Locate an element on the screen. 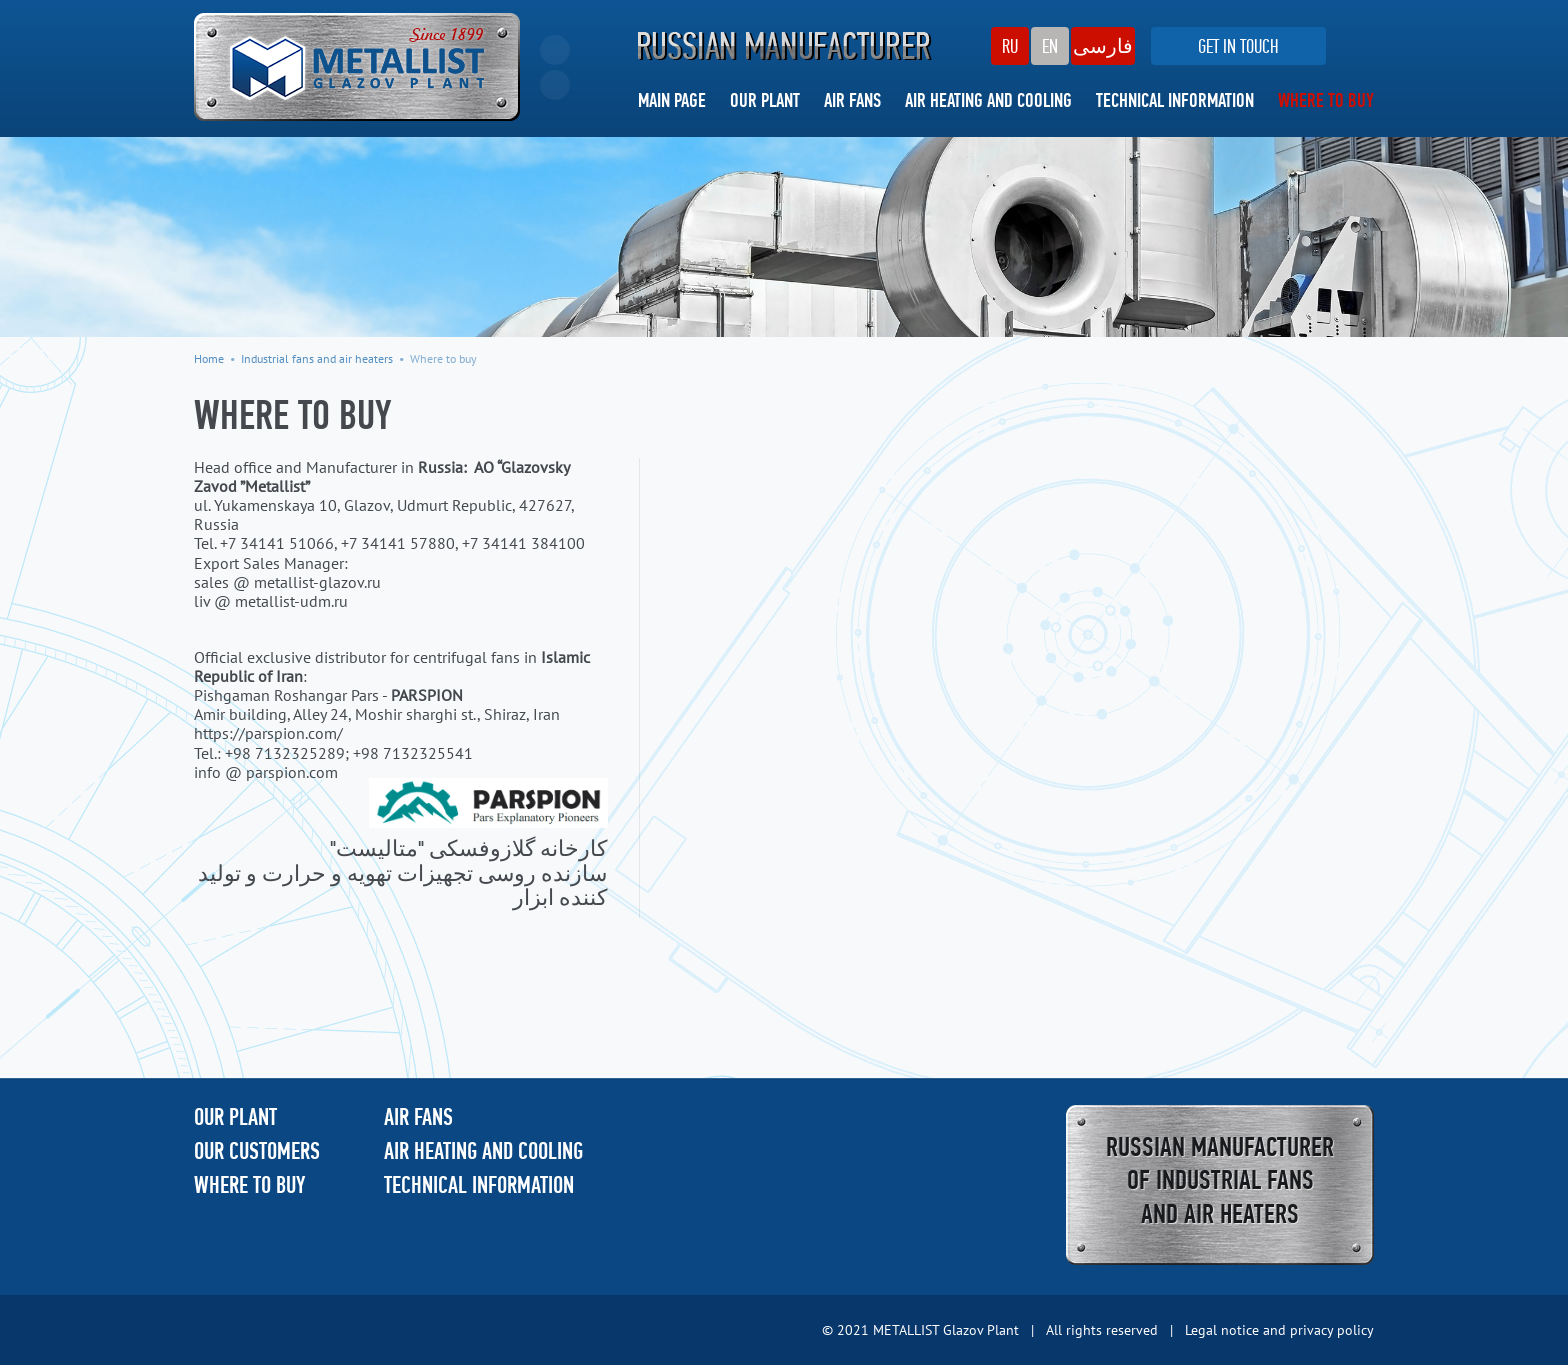 This screenshot has width=1568, height=1365. MAIN PAGE is located at coordinates (672, 102).